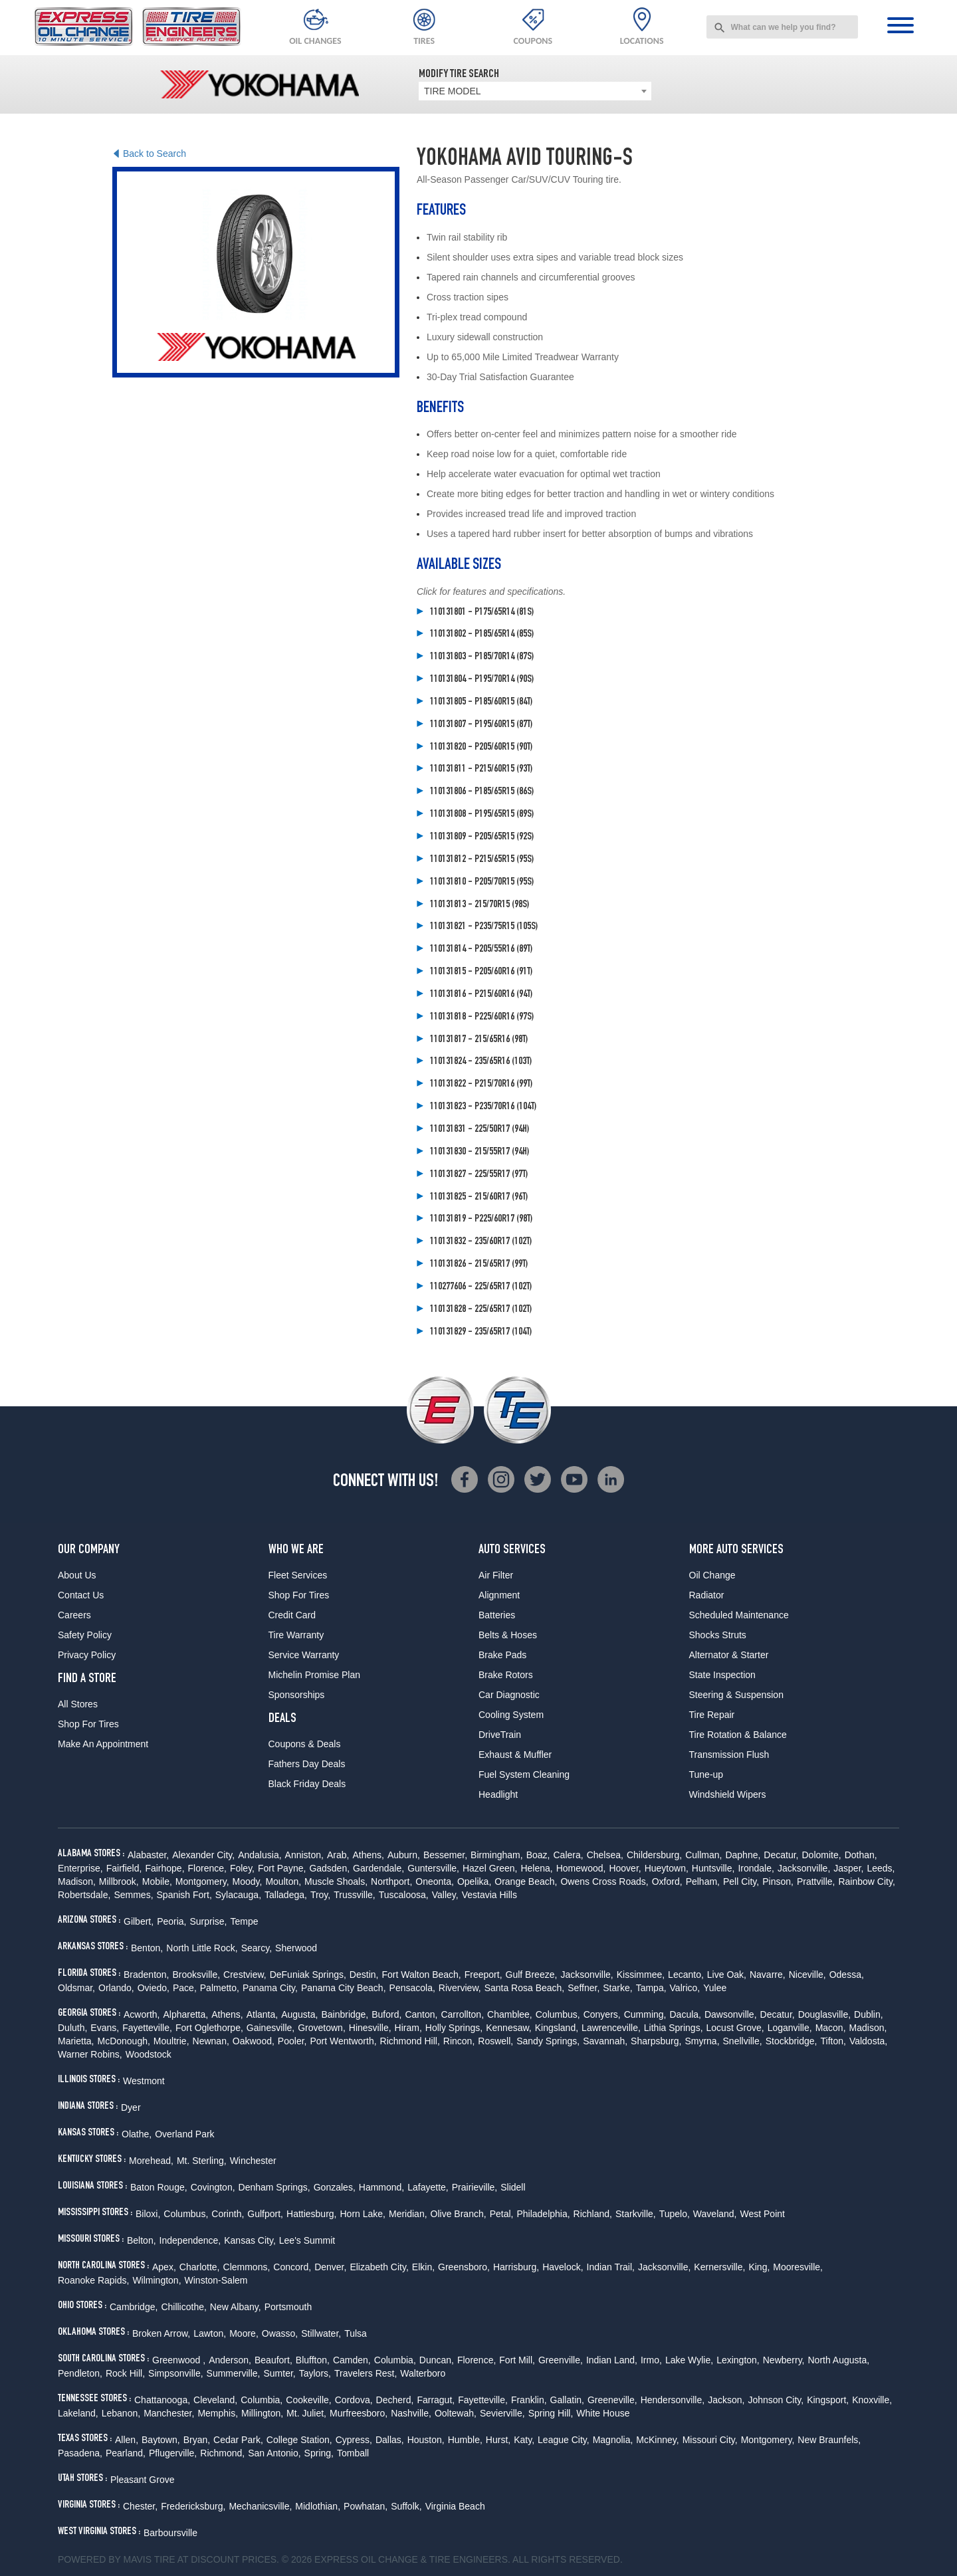 Image resolution: width=957 pixels, height=2576 pixels. What do you see at coordinates (78, 1704) in the screenshot?
I see `All Stores` at bounding box center [78, 1704].